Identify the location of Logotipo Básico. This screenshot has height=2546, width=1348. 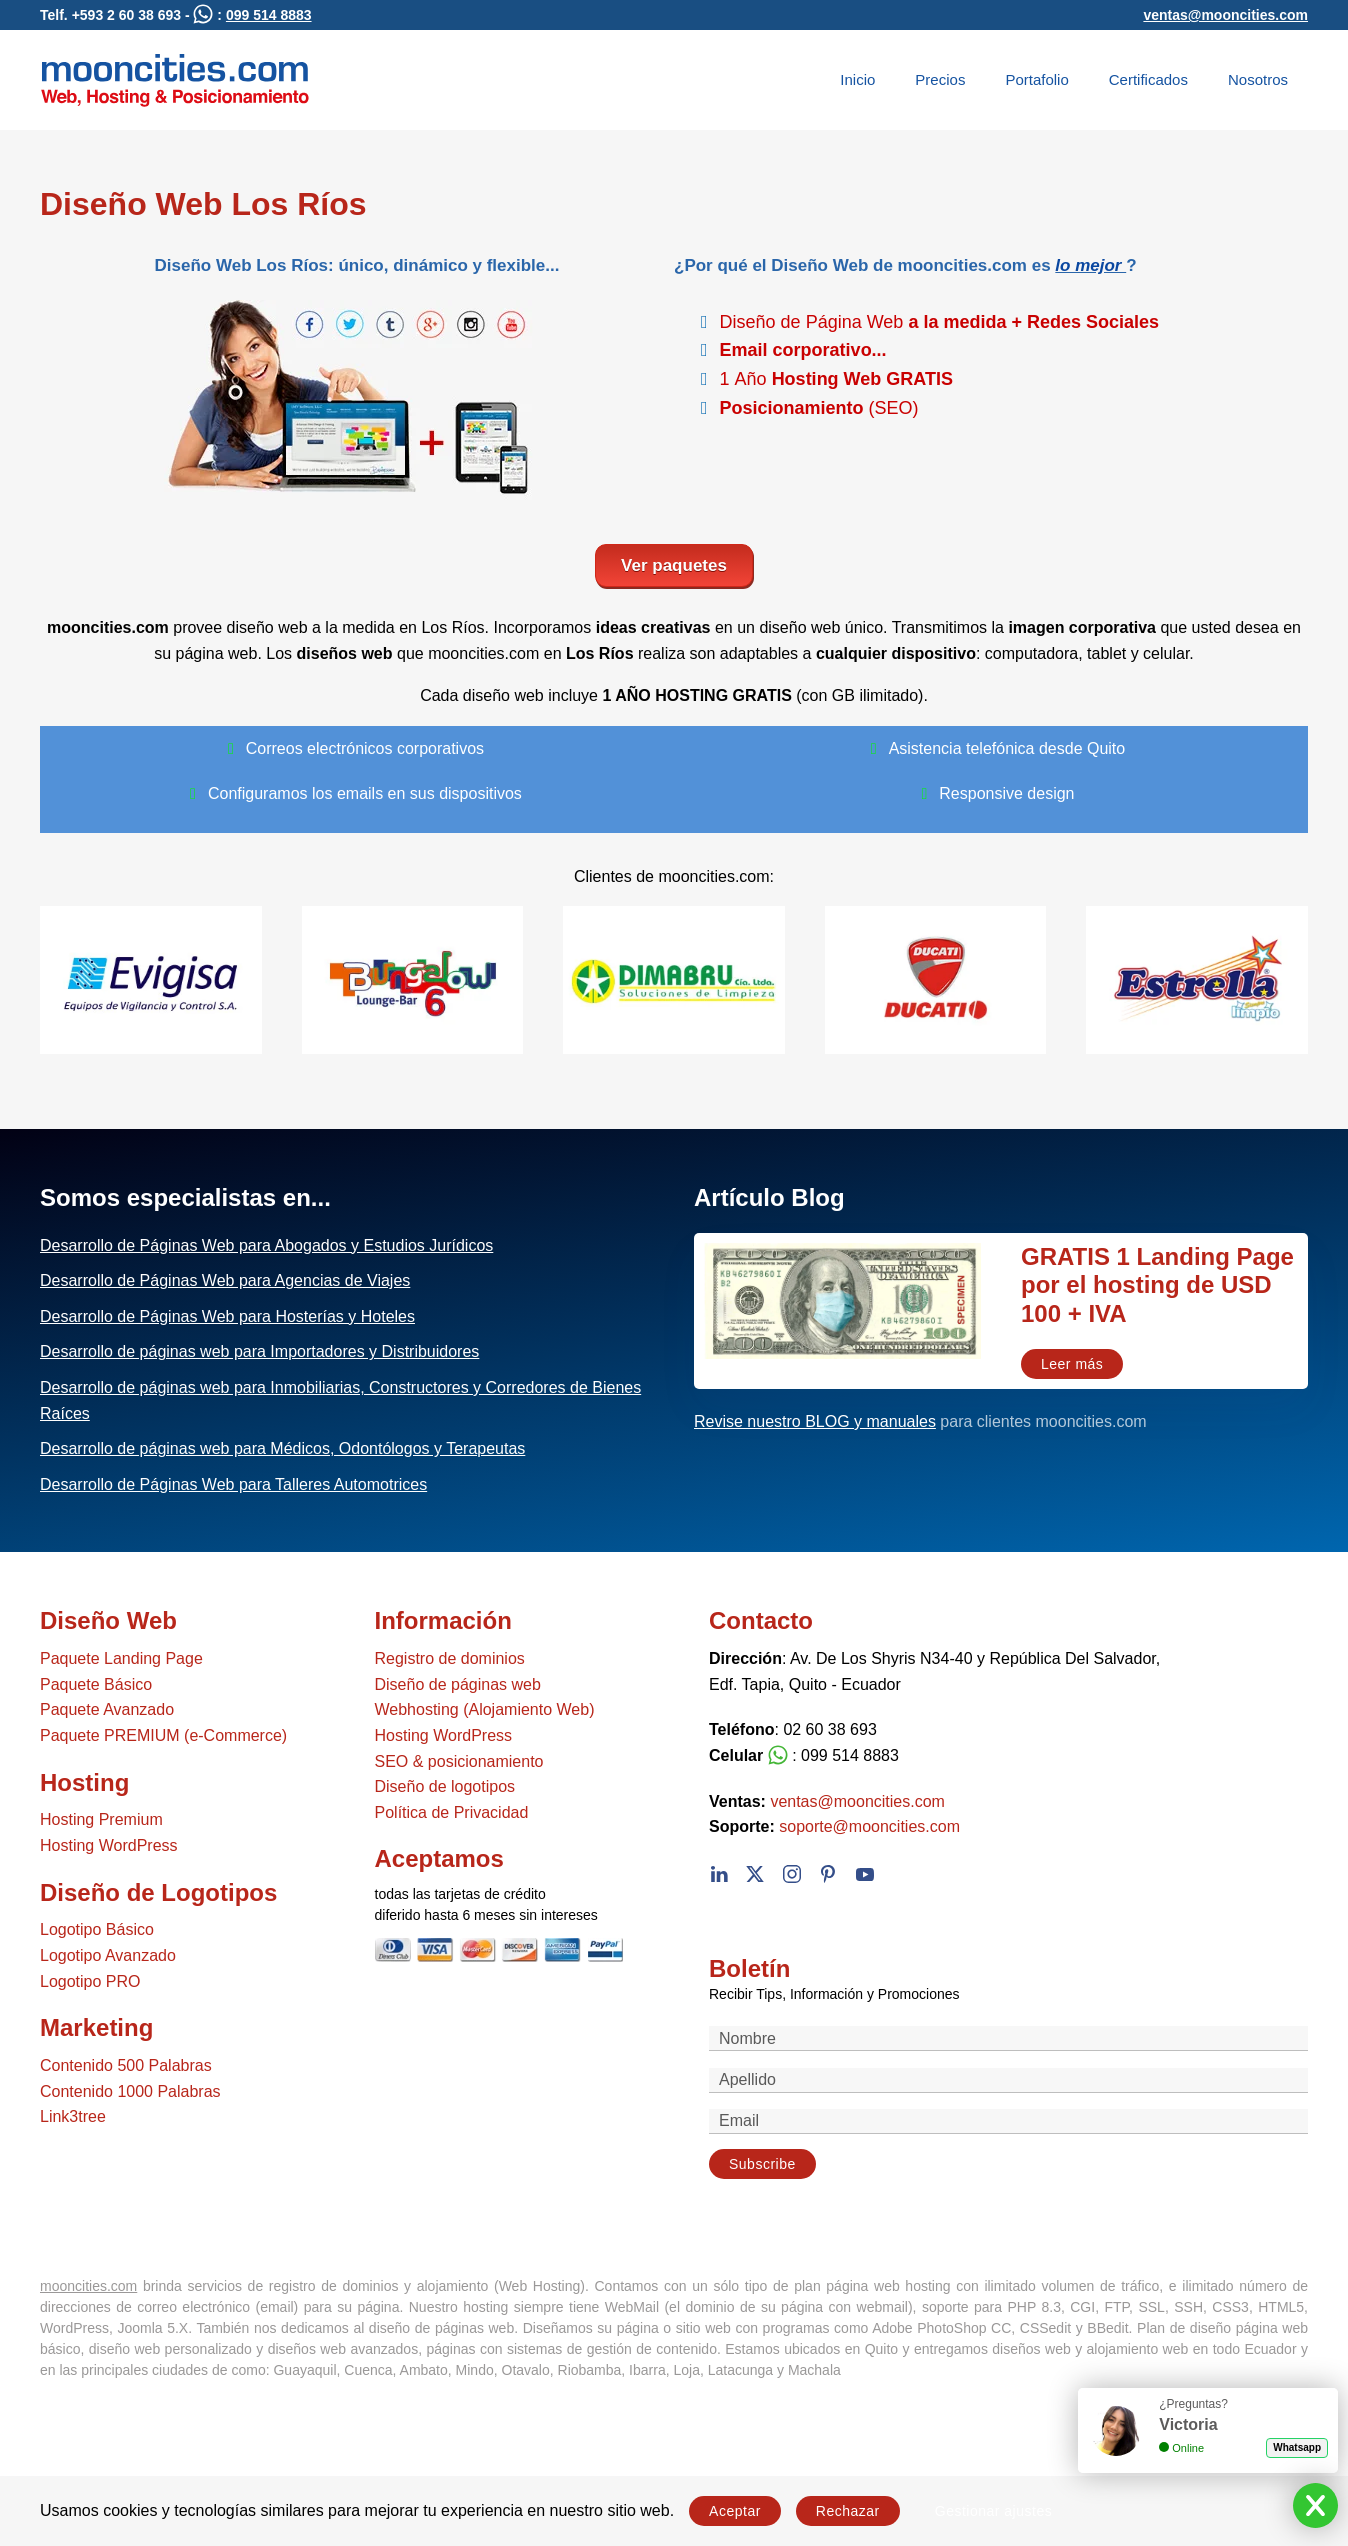
(97, 1929).